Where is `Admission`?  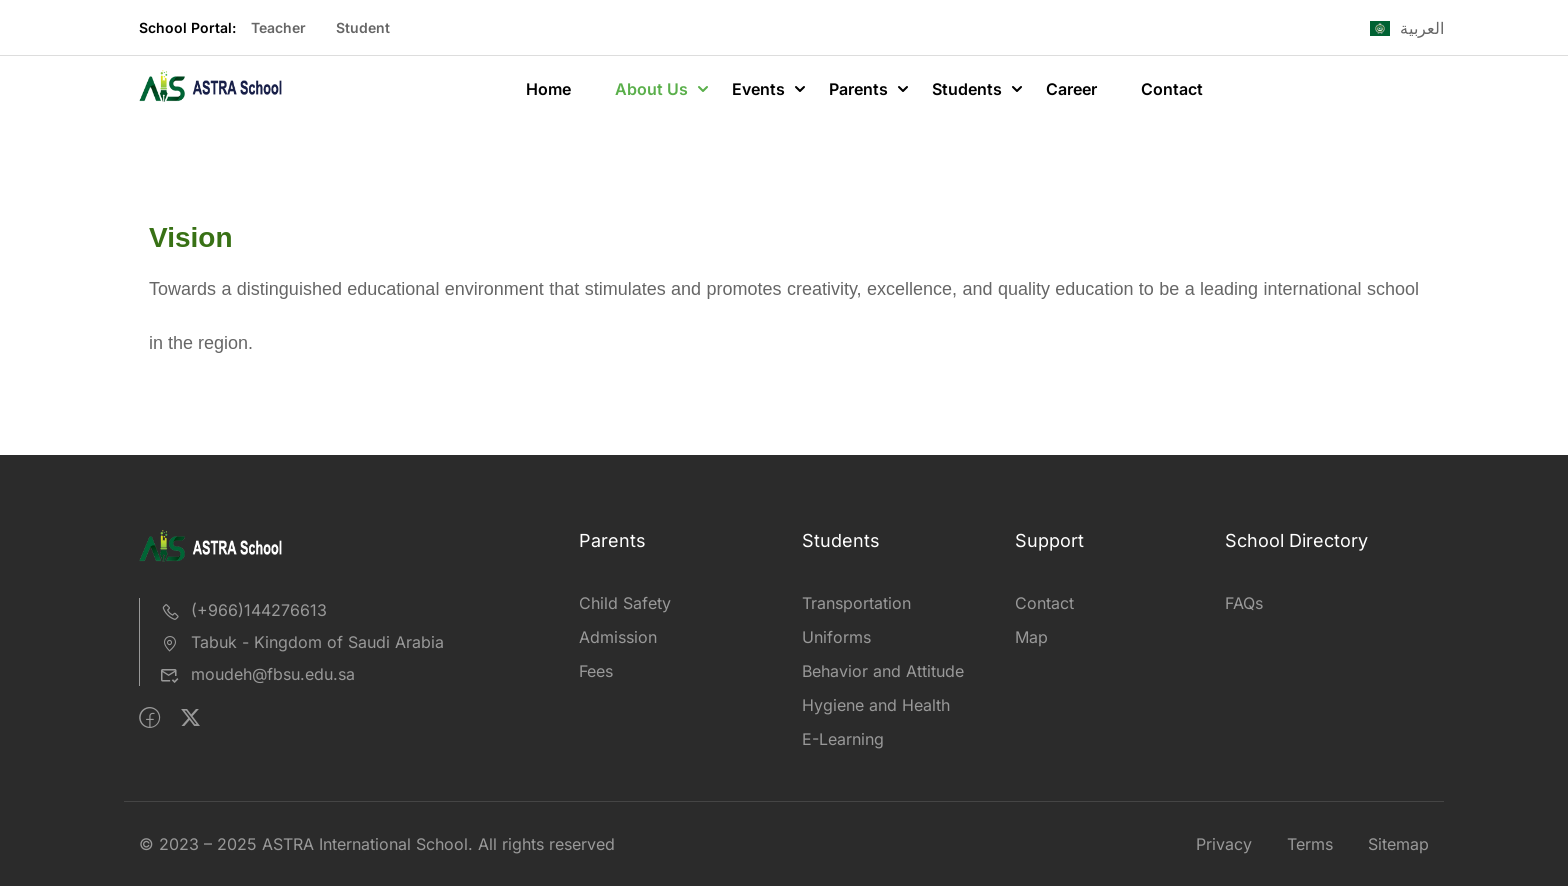
Admission is located at coordinates (618, 637).